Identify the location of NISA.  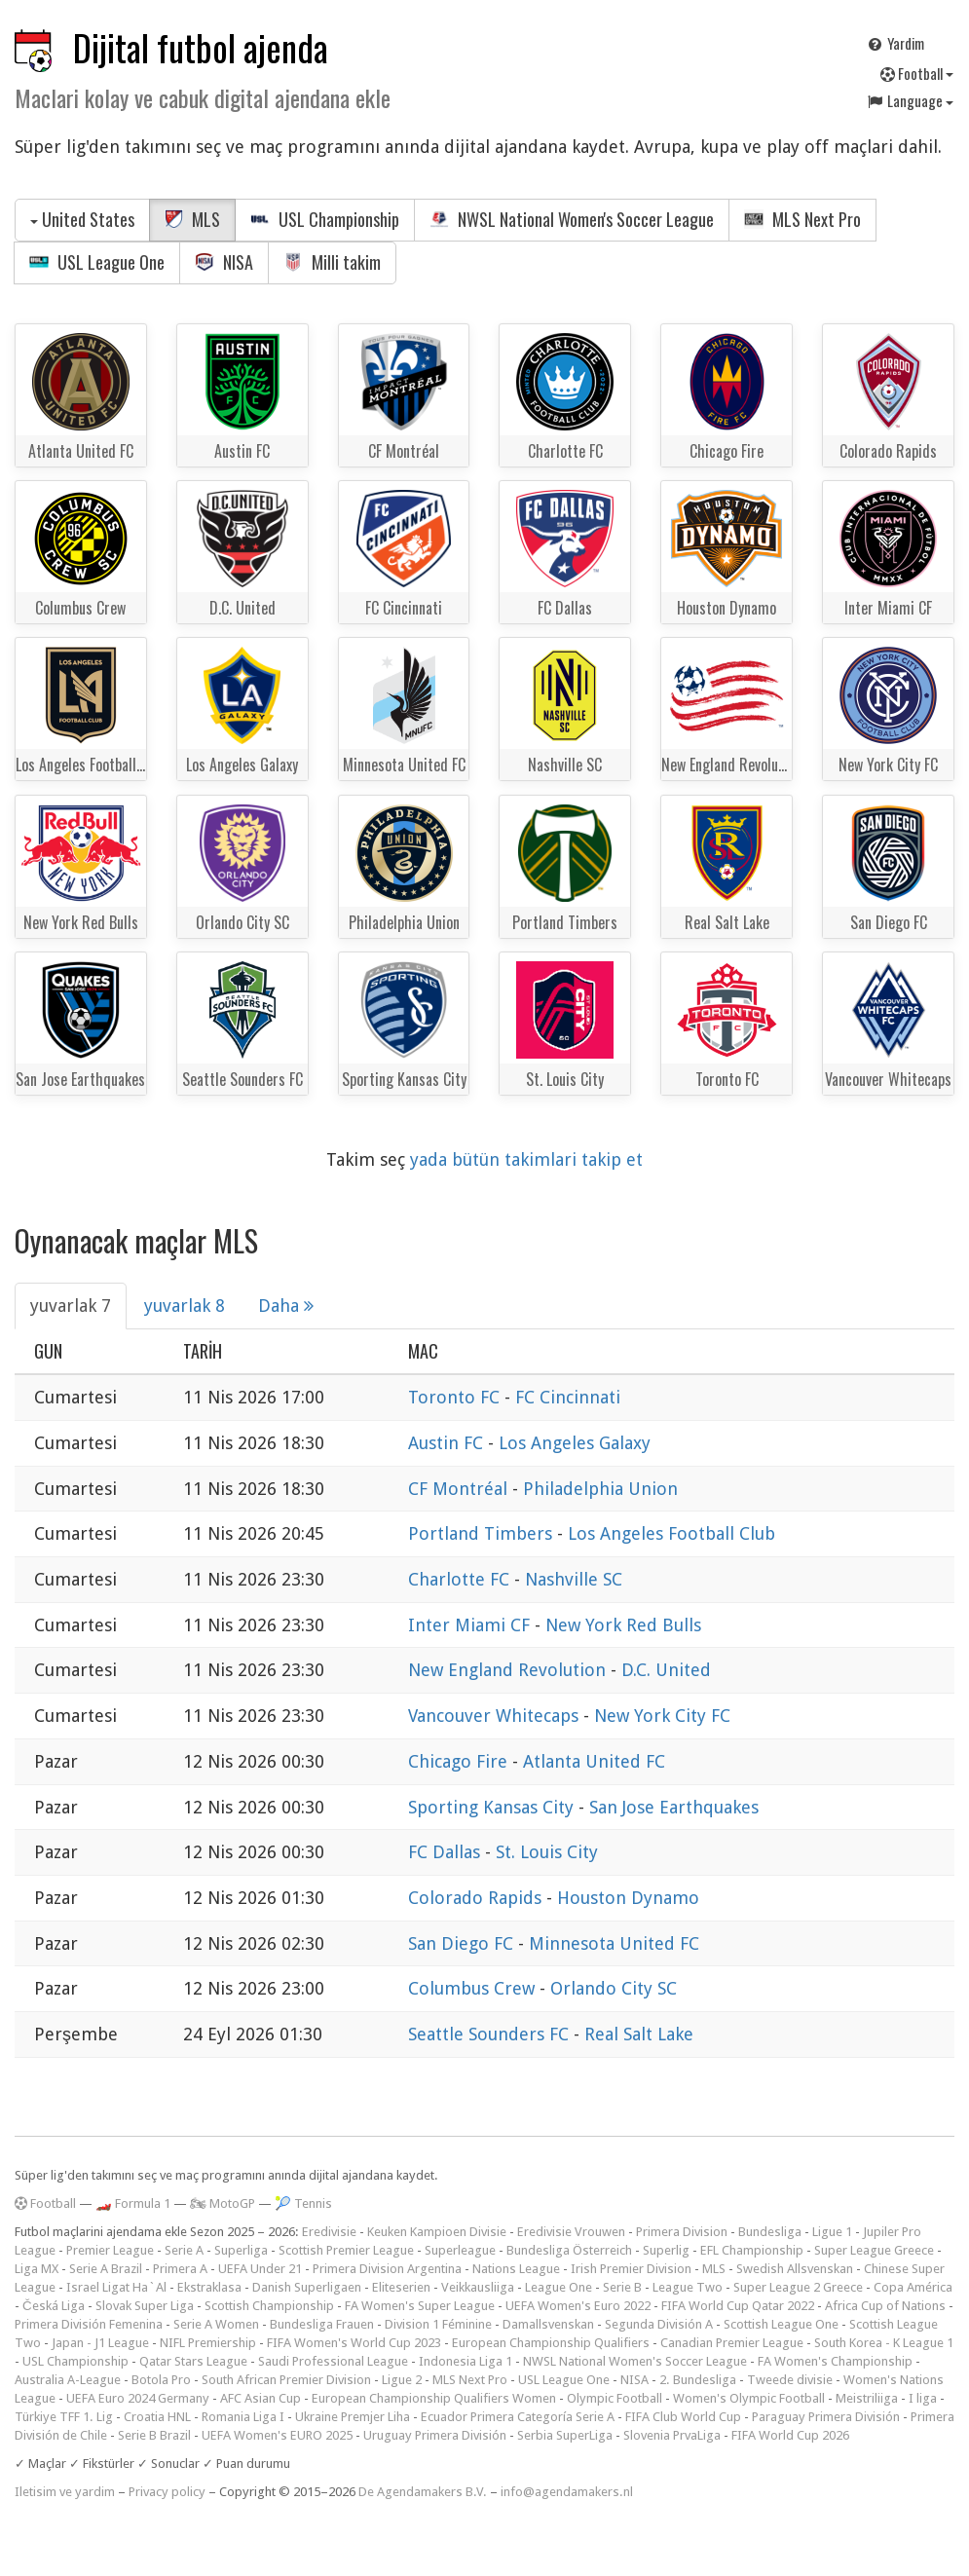
(224, 262).